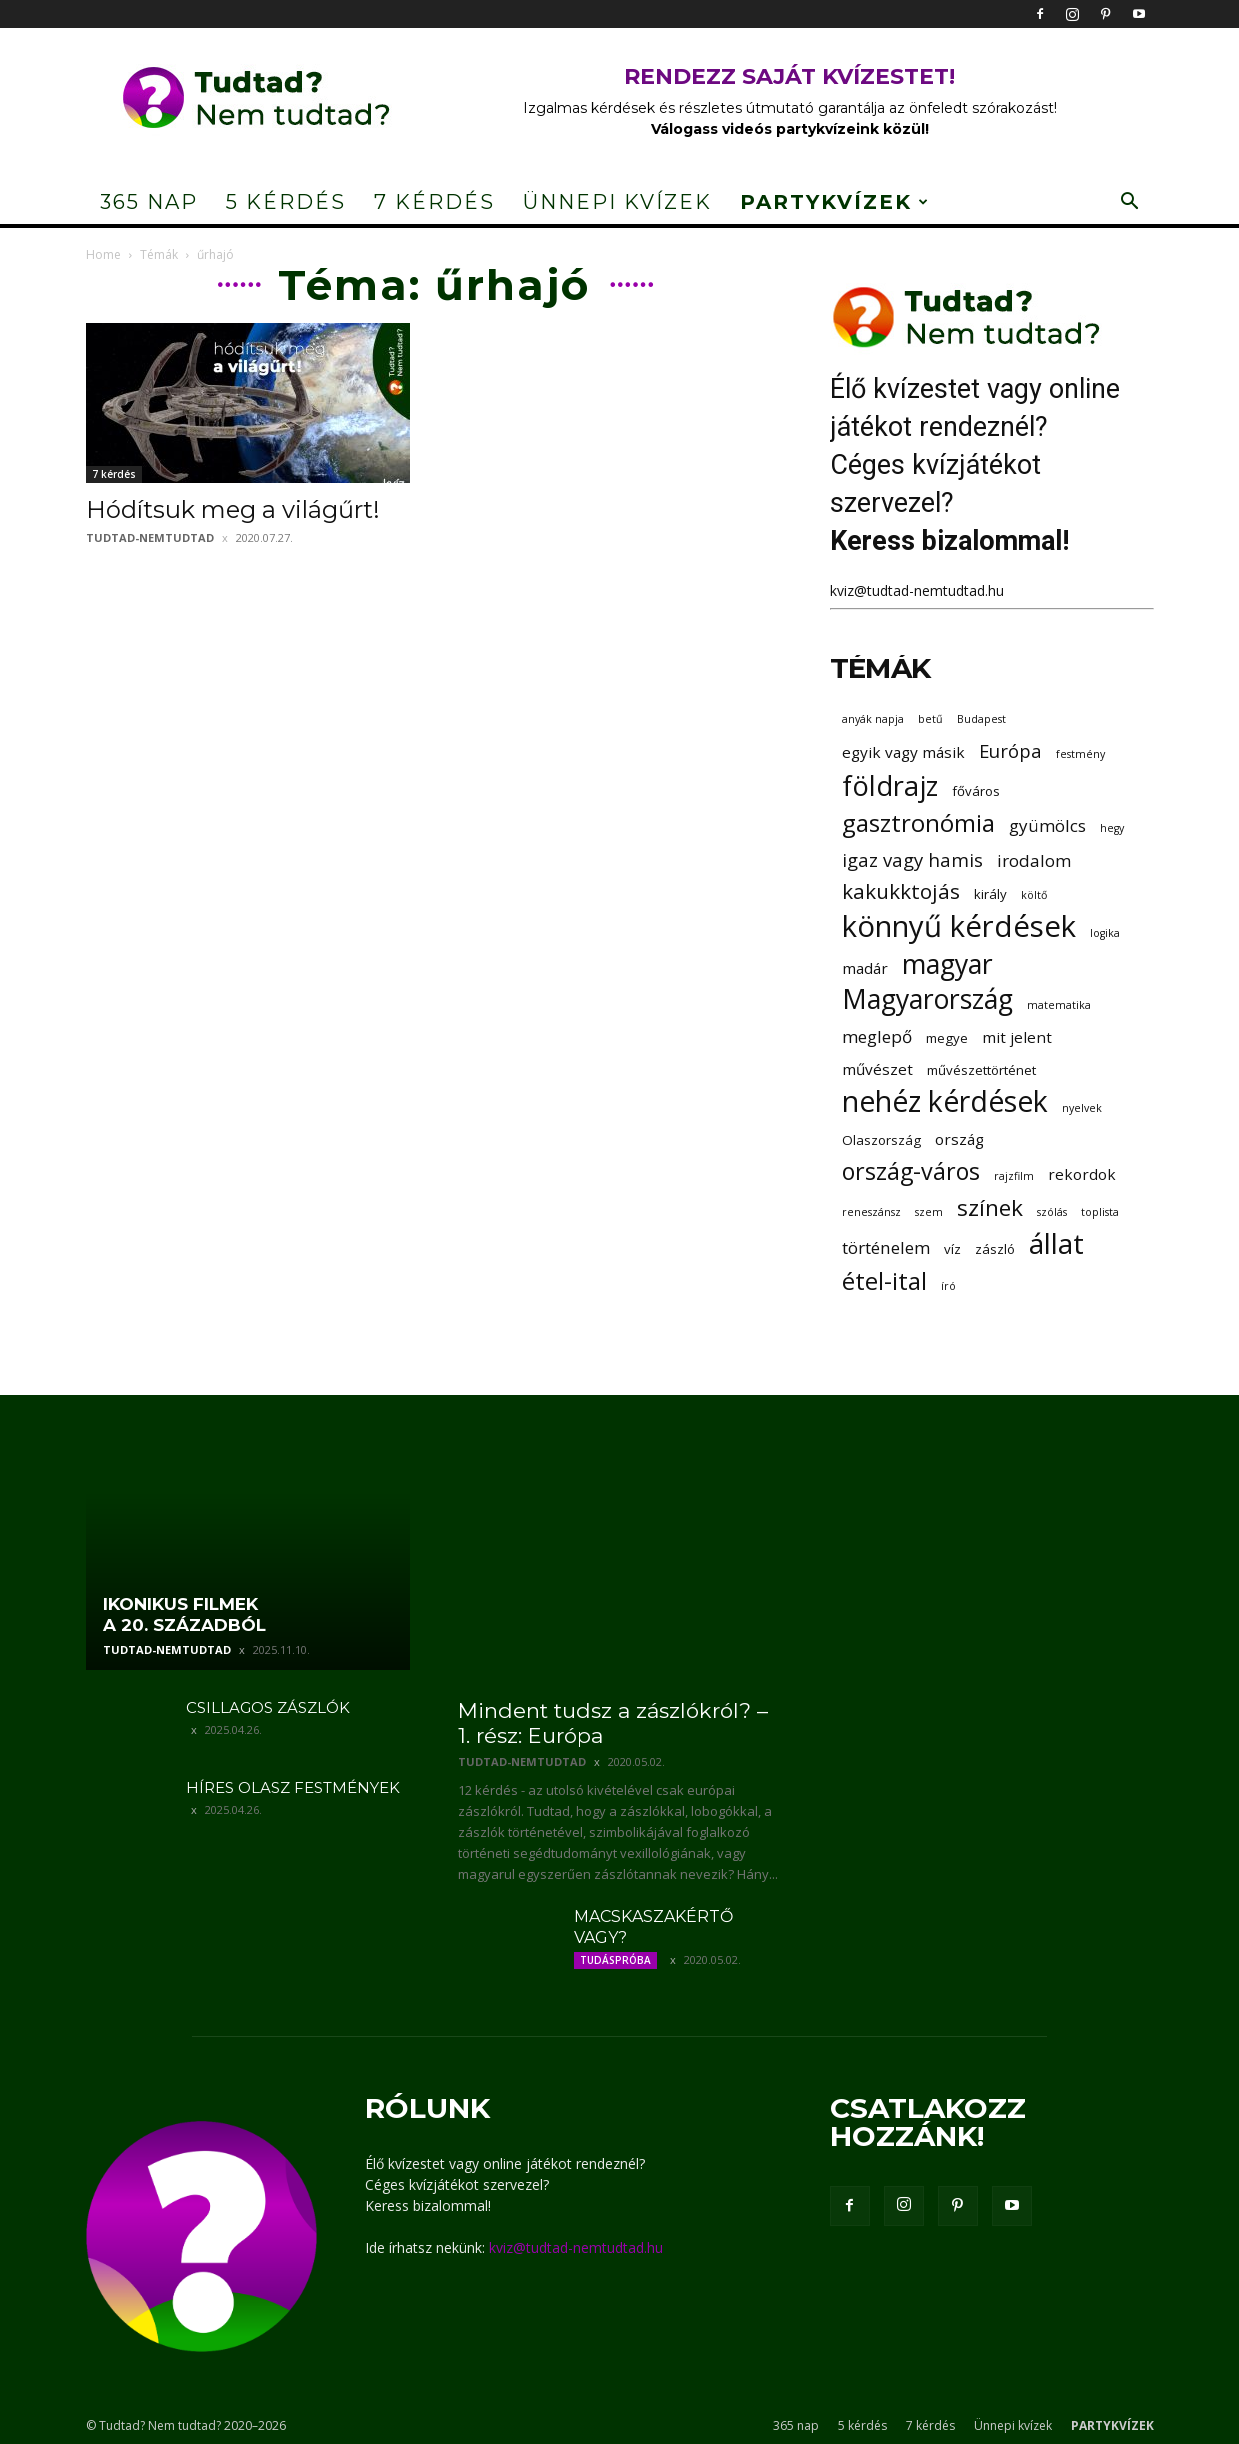 Image resolution: width=1239 pixels, height=2444 pixels. I want to click on 365 nap, so click(149, 202).